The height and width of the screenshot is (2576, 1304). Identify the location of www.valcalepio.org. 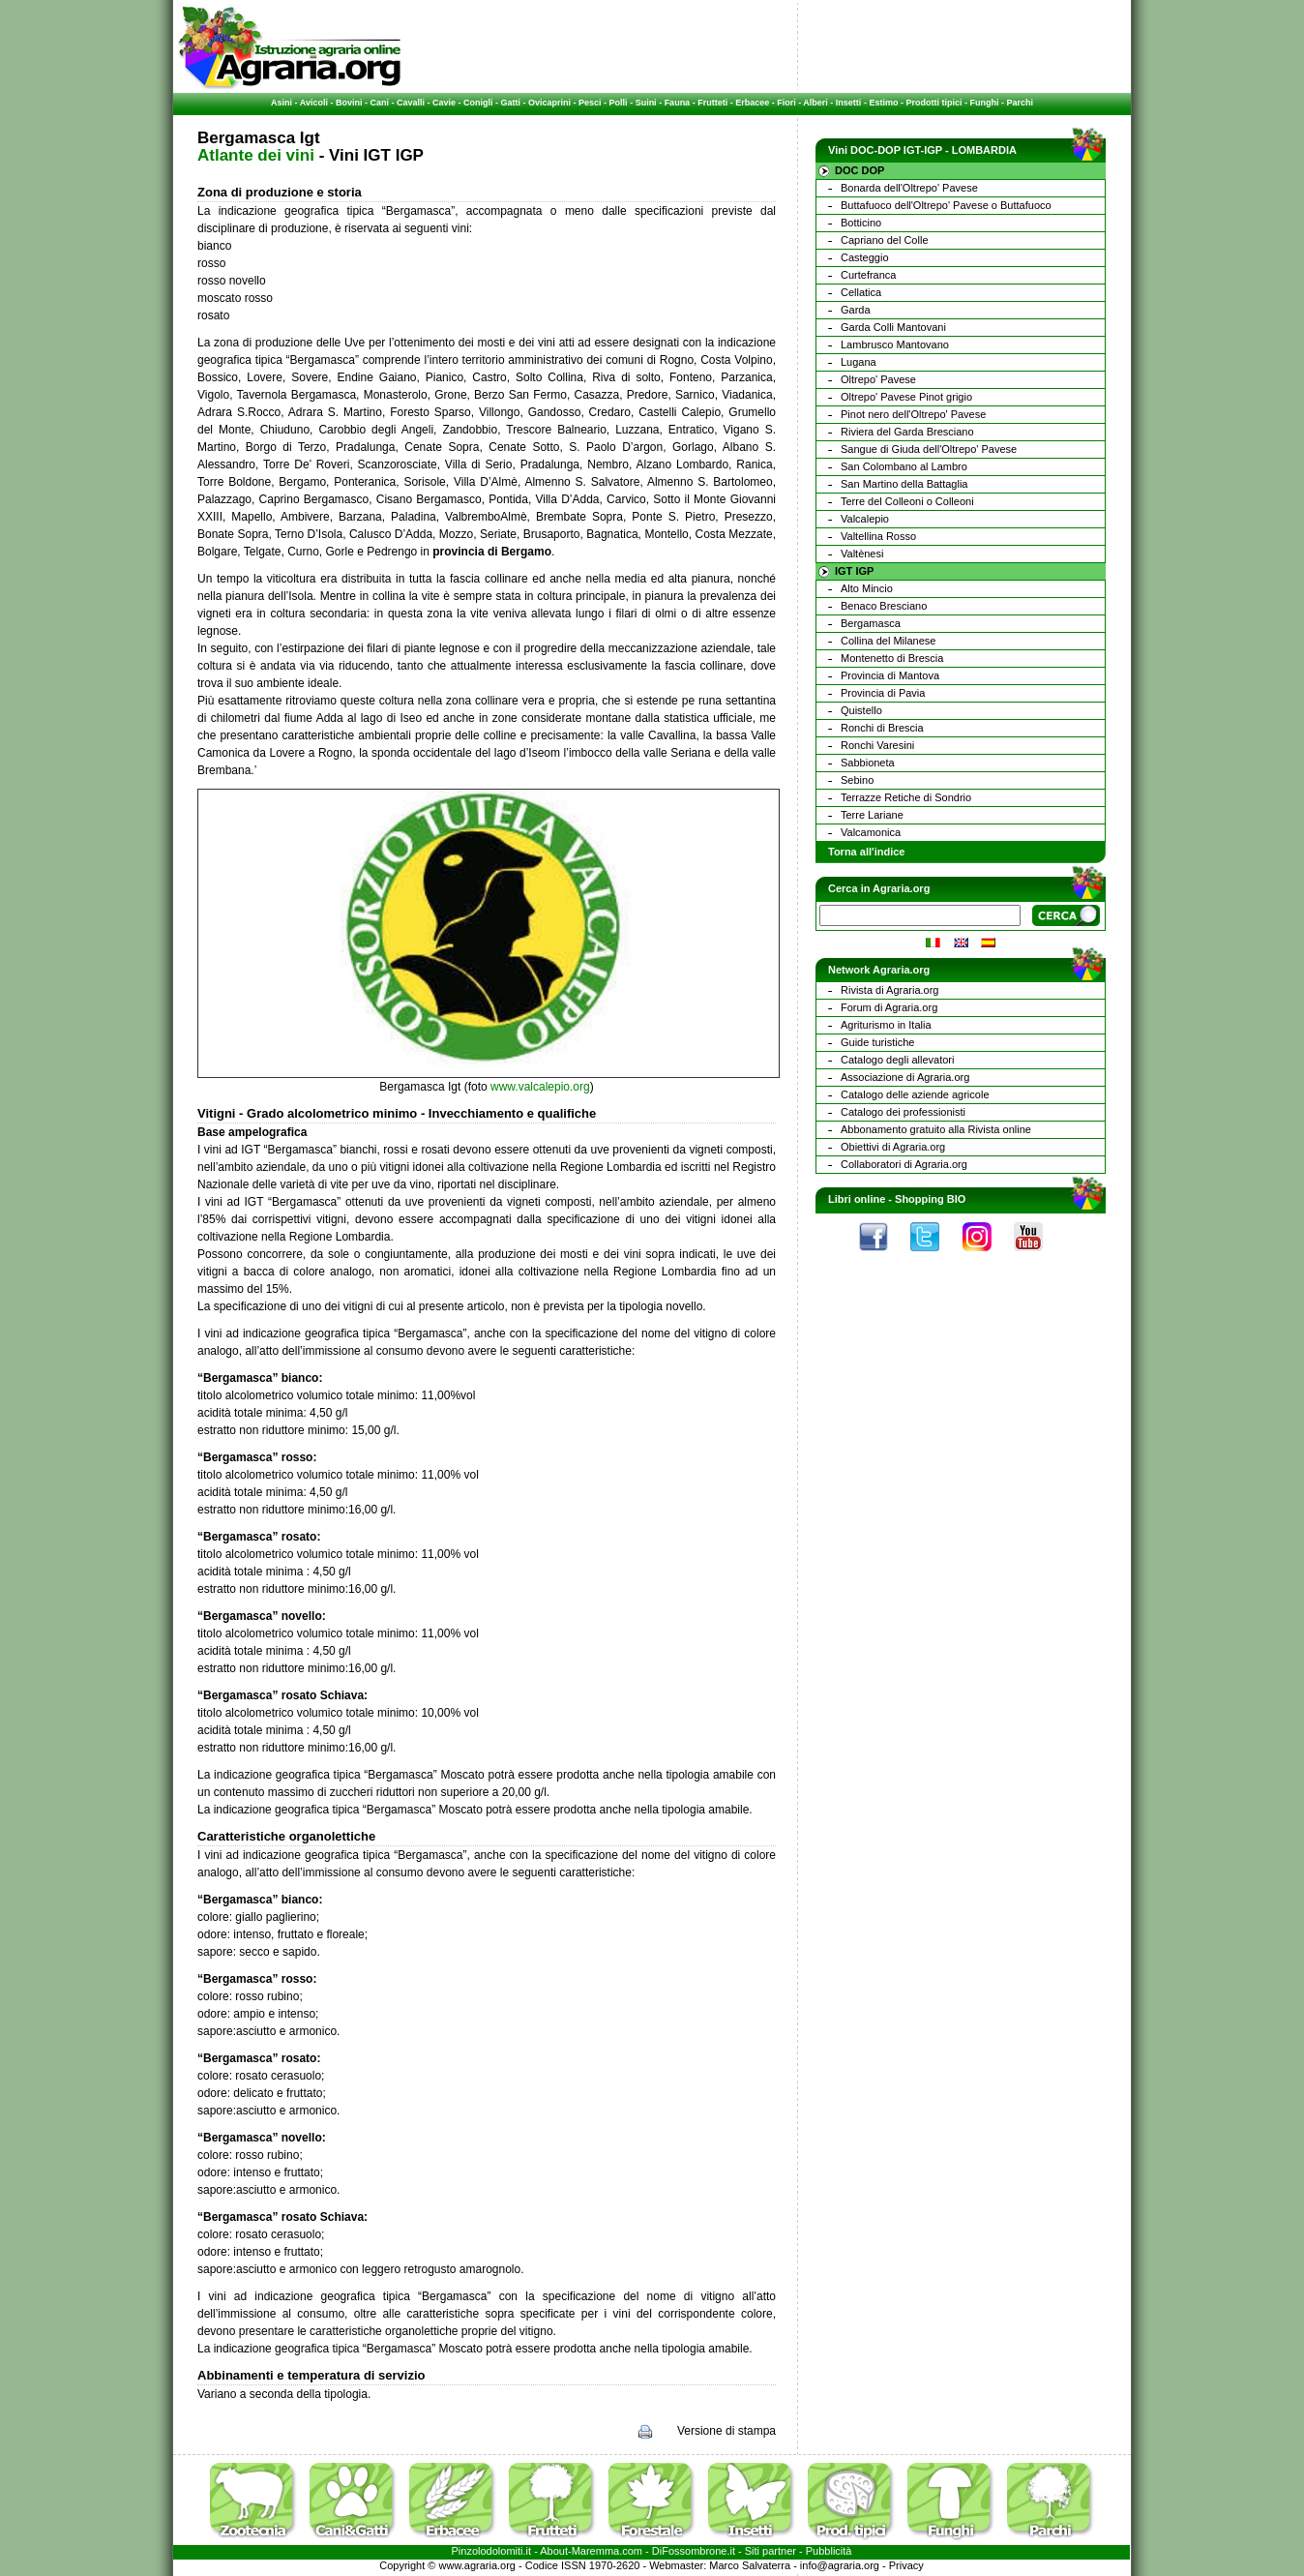
(540, 1086).